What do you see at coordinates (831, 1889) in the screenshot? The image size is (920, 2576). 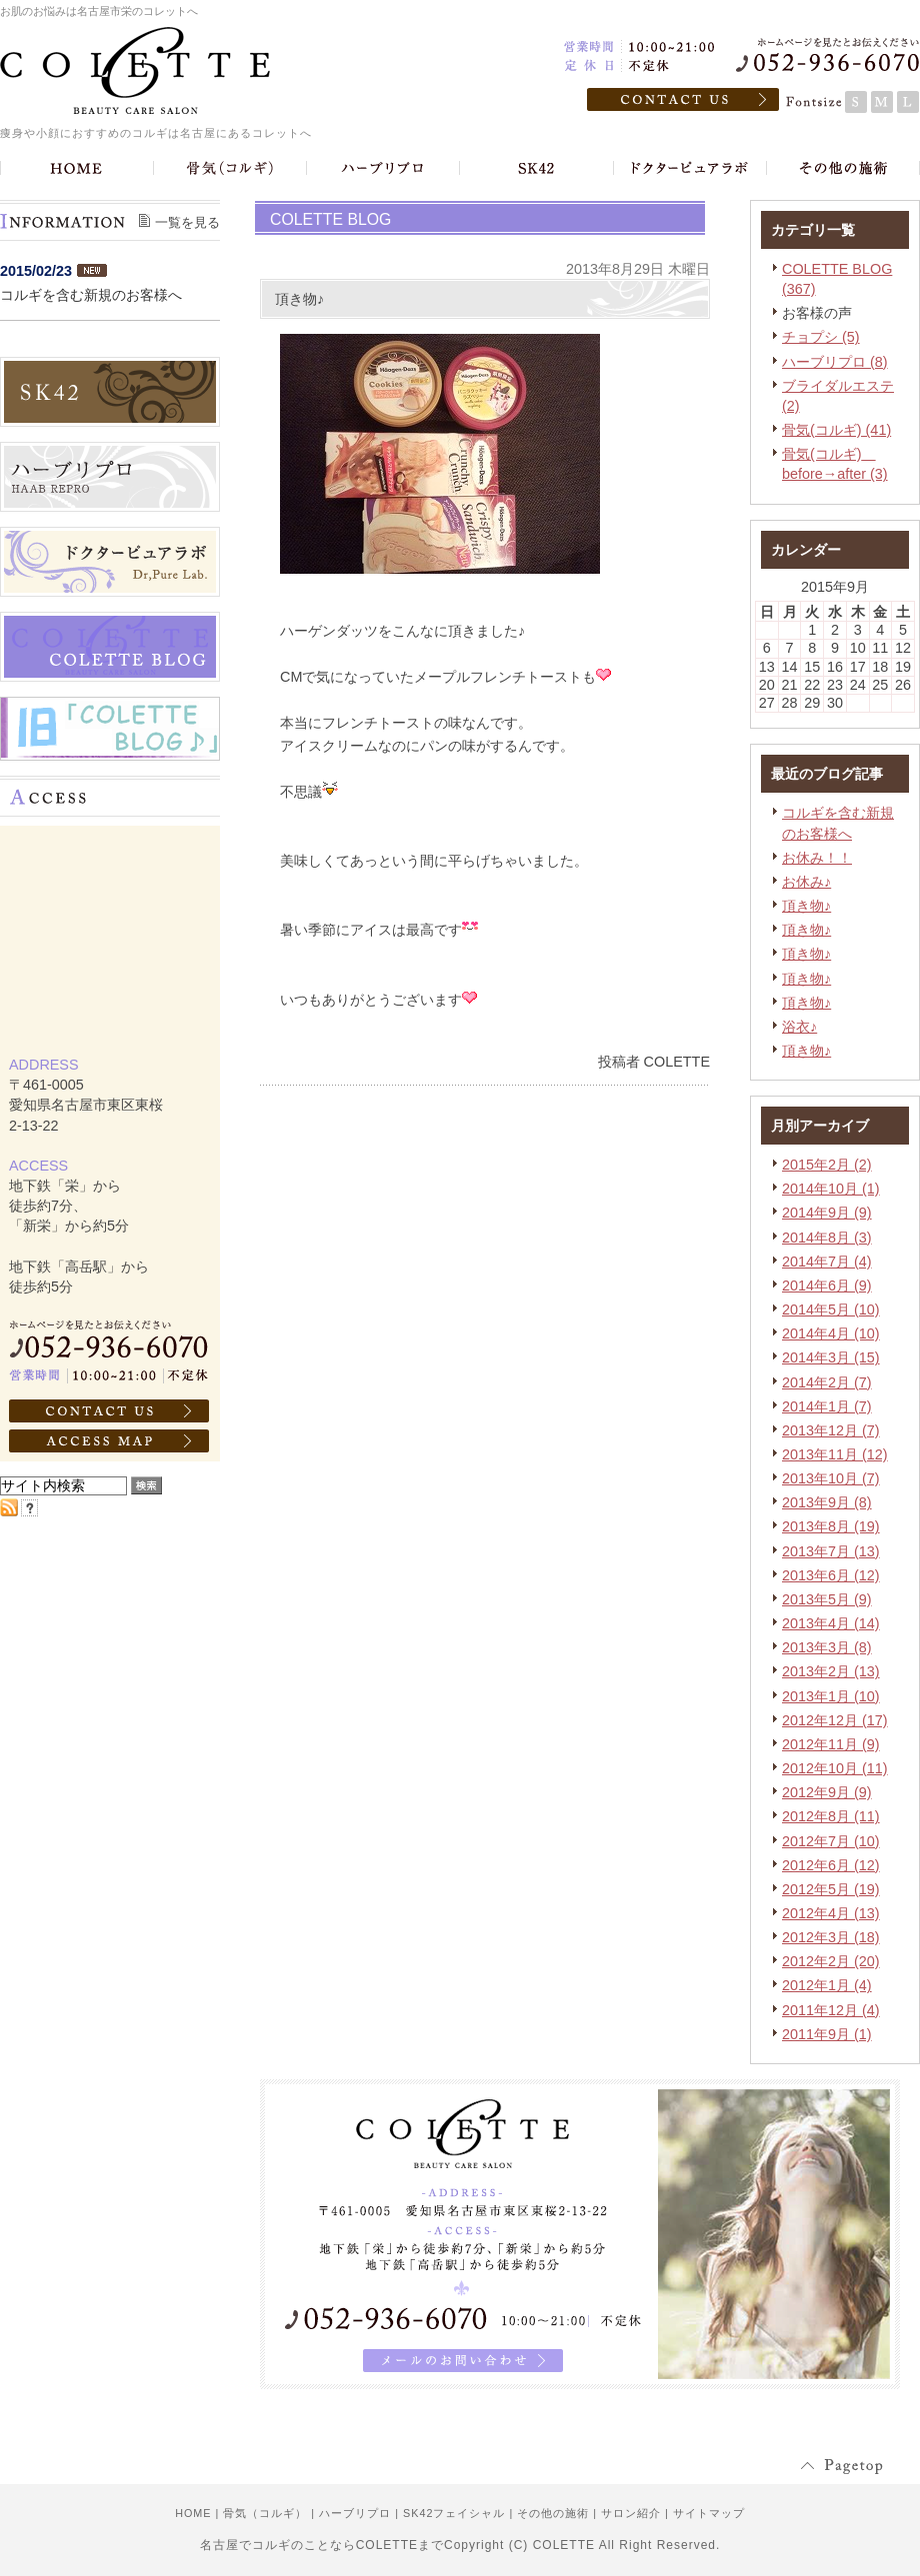 I see `2012年5月 (19)` at bounding box center [831, 1889].